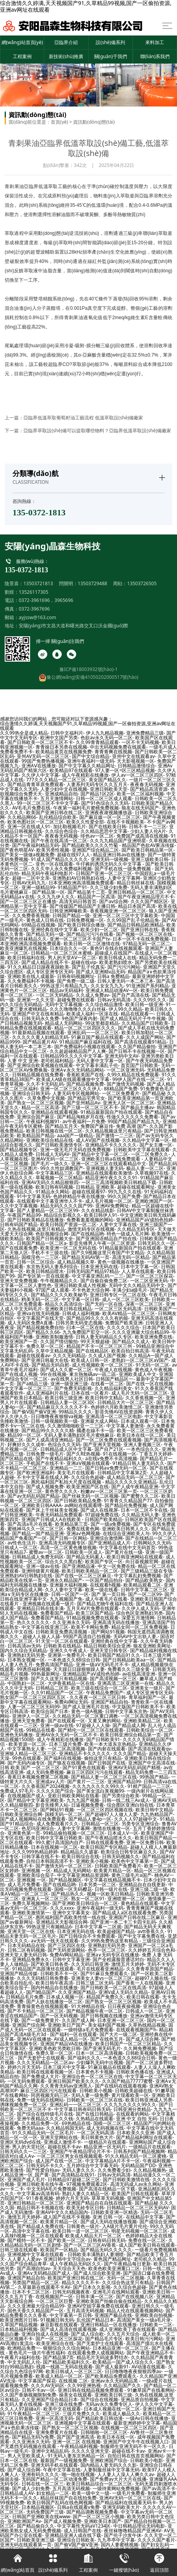 The height and width of the screenshot is (2576, 177). I want to click on 国产精品99久久久久久有的能, so click(97, 1318).